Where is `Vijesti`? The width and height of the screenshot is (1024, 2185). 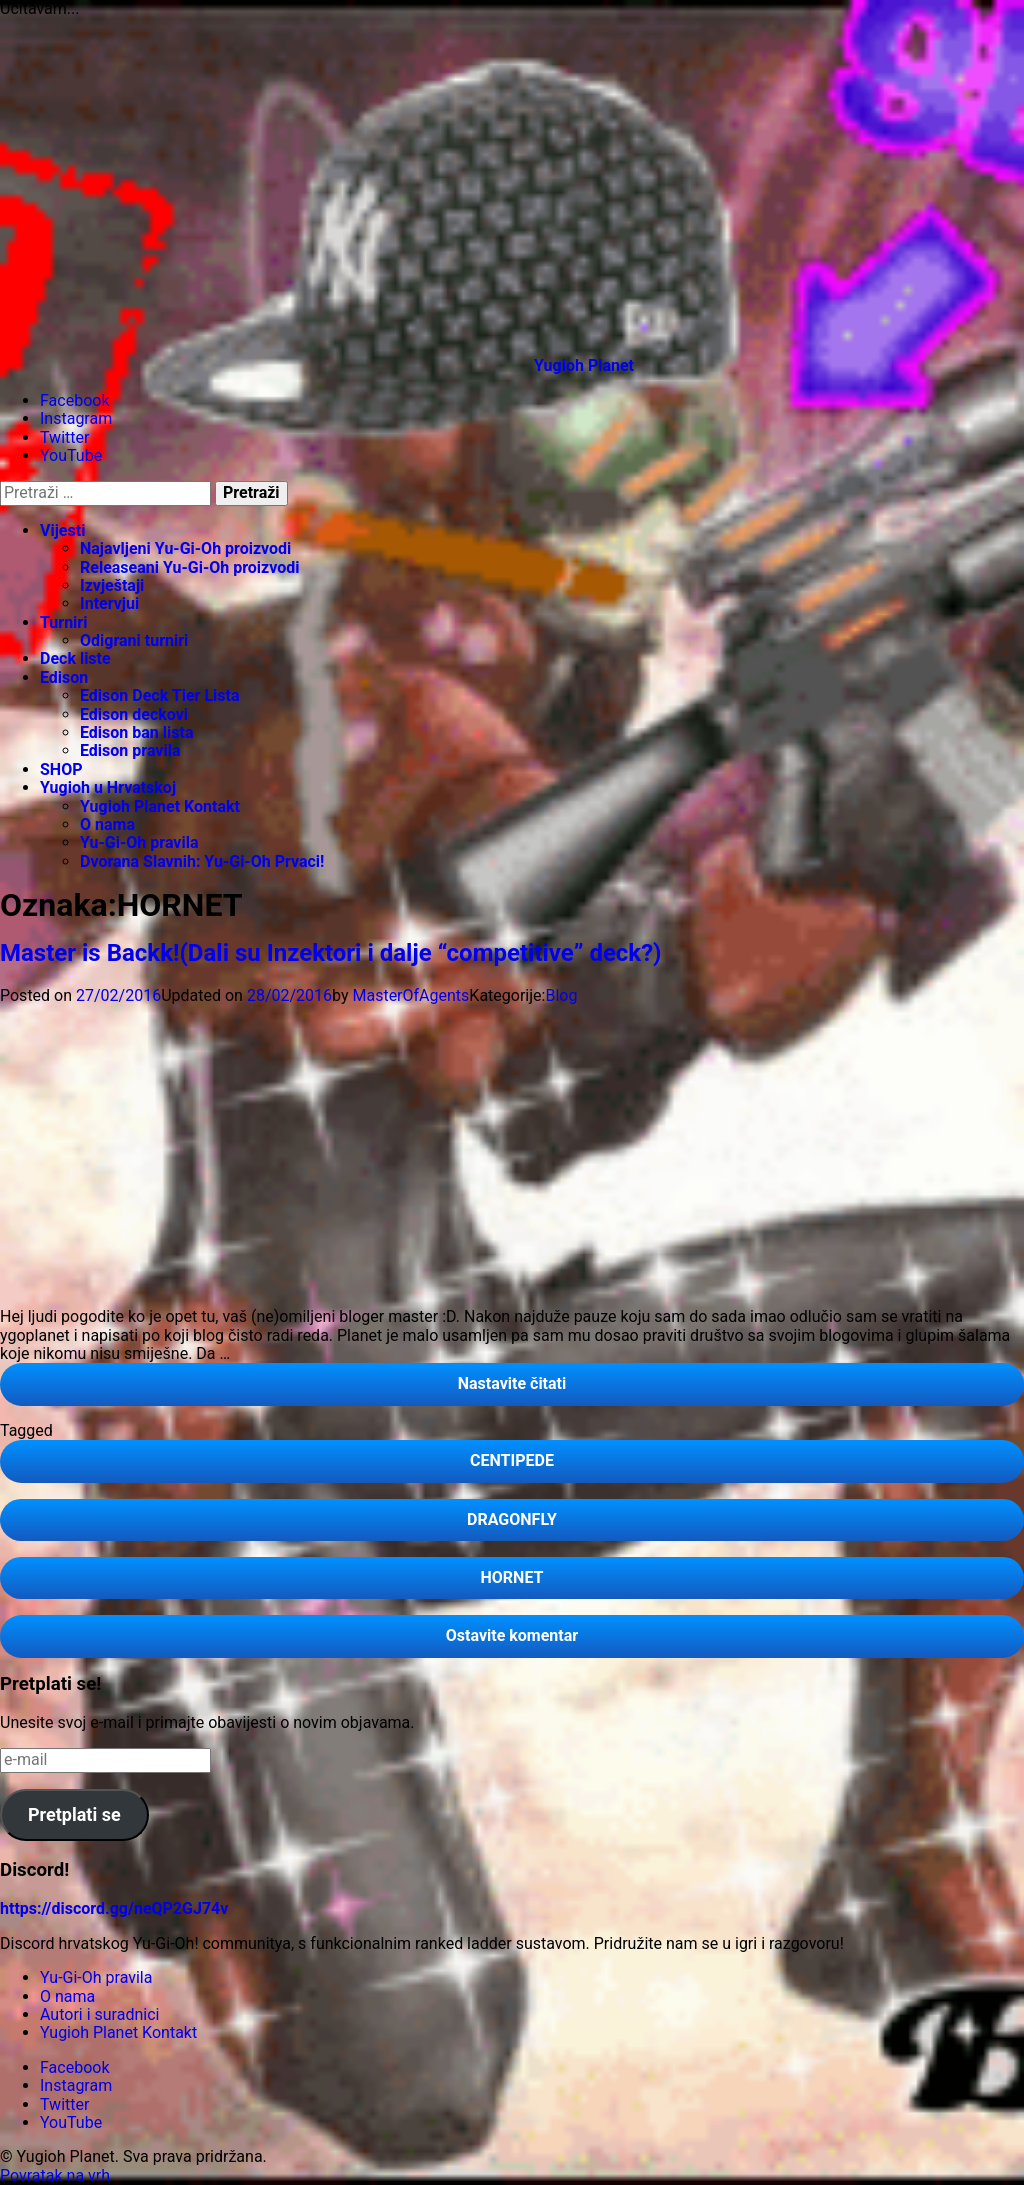 Vijesti is located at coordinates (62, 530).